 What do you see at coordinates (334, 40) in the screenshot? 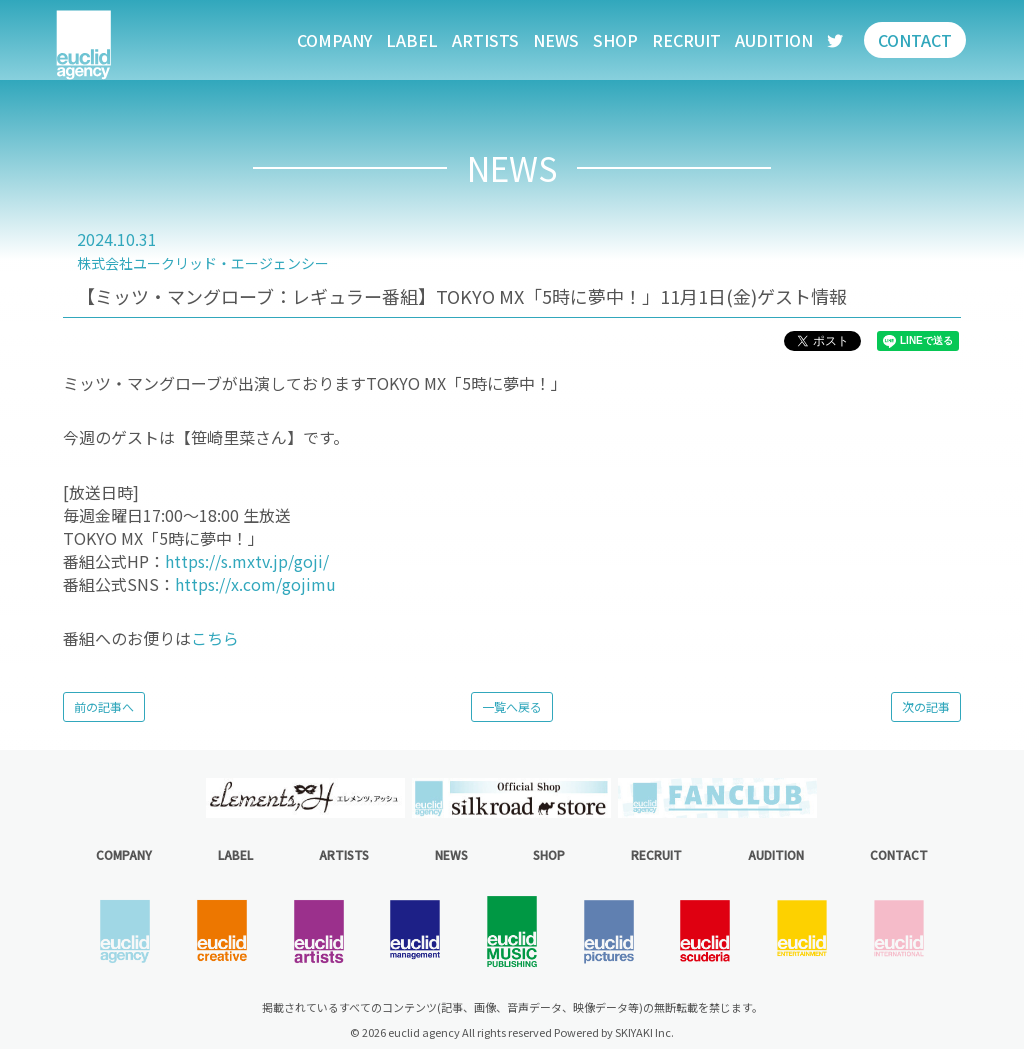
I see `COMPANY` at bounding box center [334, 40].